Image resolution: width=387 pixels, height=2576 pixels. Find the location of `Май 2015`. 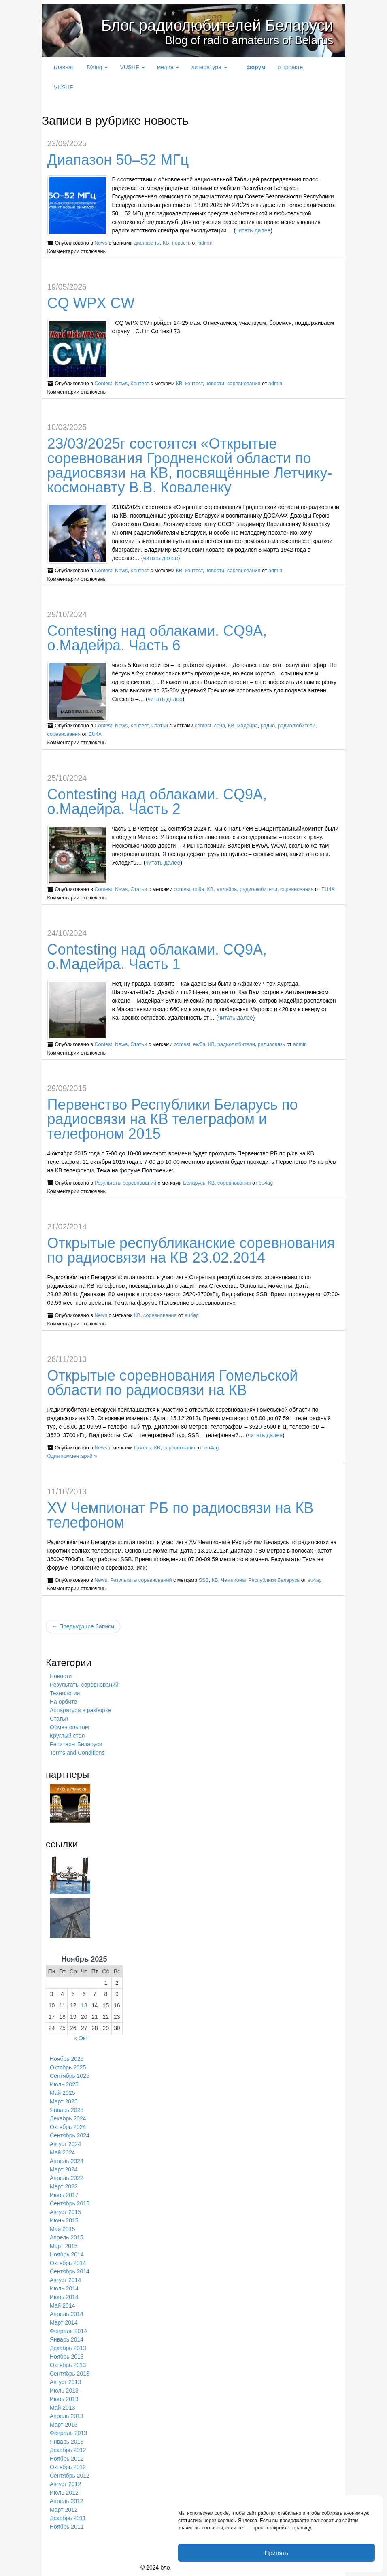

Май 2015 is located at coordinates (62, 2229).